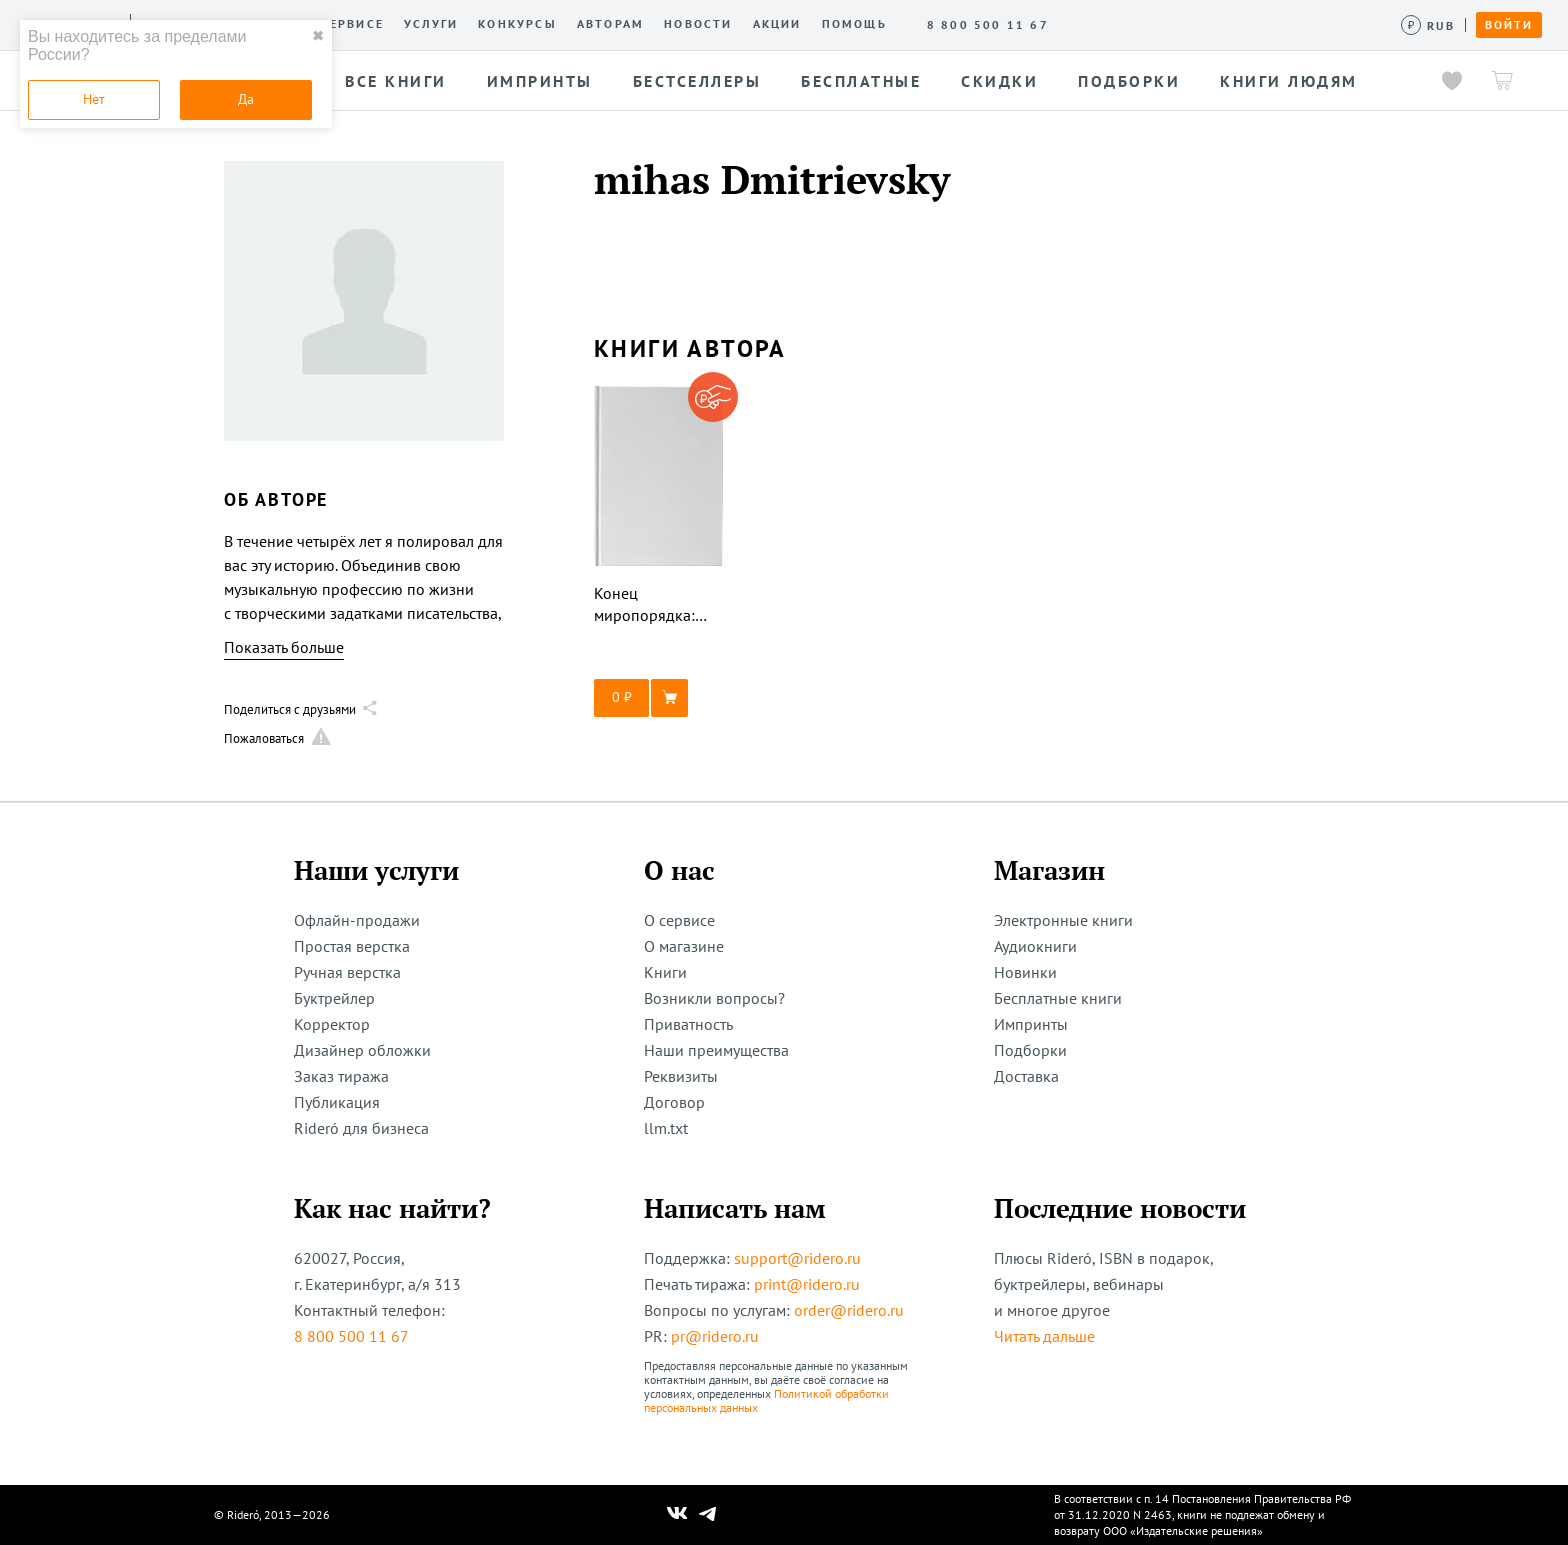  I want to click on Публикация, so click(337, 1102).